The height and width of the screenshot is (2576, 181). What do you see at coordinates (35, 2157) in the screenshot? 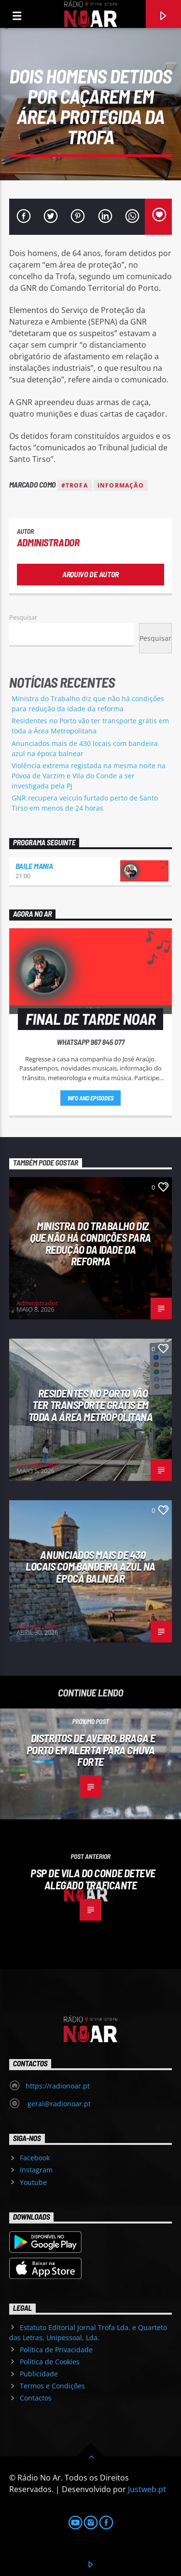
I see `Facebook` at bounding box center [35, 2157].